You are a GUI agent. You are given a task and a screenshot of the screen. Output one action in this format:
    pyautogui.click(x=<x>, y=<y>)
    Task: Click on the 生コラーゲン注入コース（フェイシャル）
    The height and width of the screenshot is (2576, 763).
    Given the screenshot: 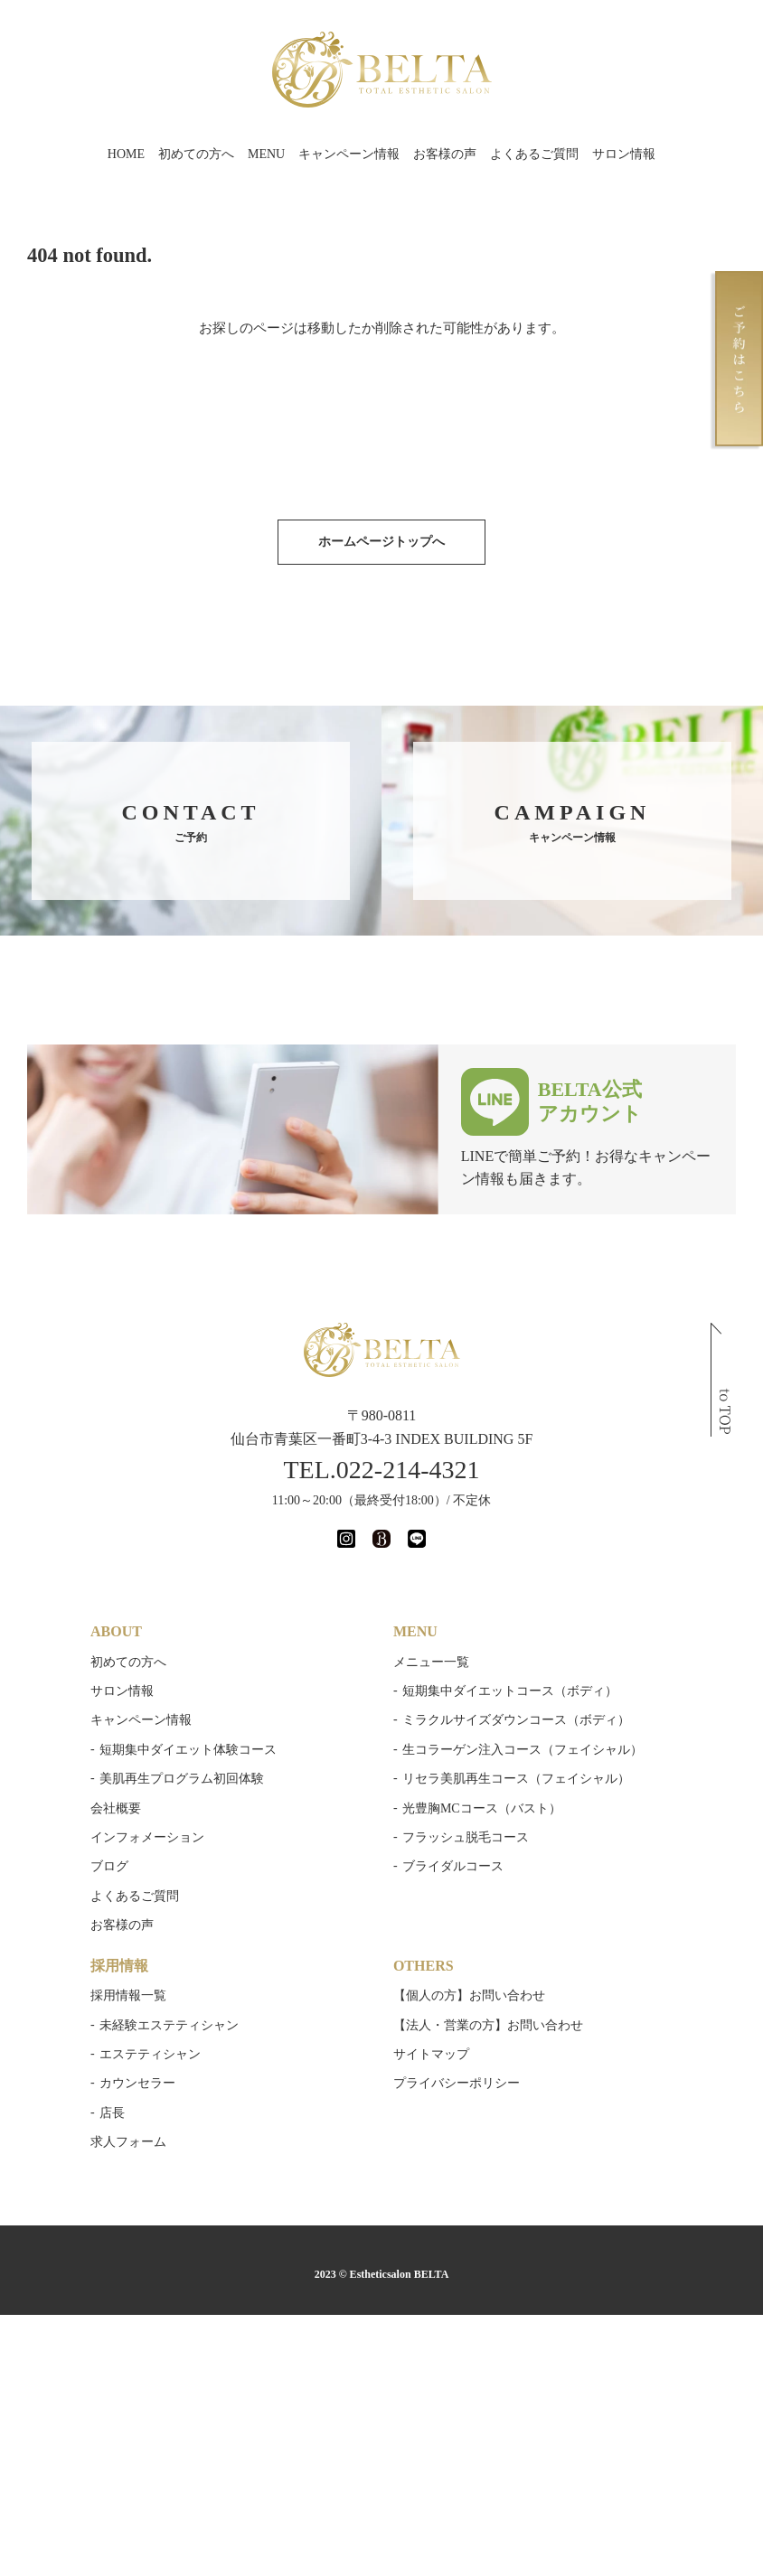 What is the action you would take?
    pyautogui.click(x=522, y=1749)
    